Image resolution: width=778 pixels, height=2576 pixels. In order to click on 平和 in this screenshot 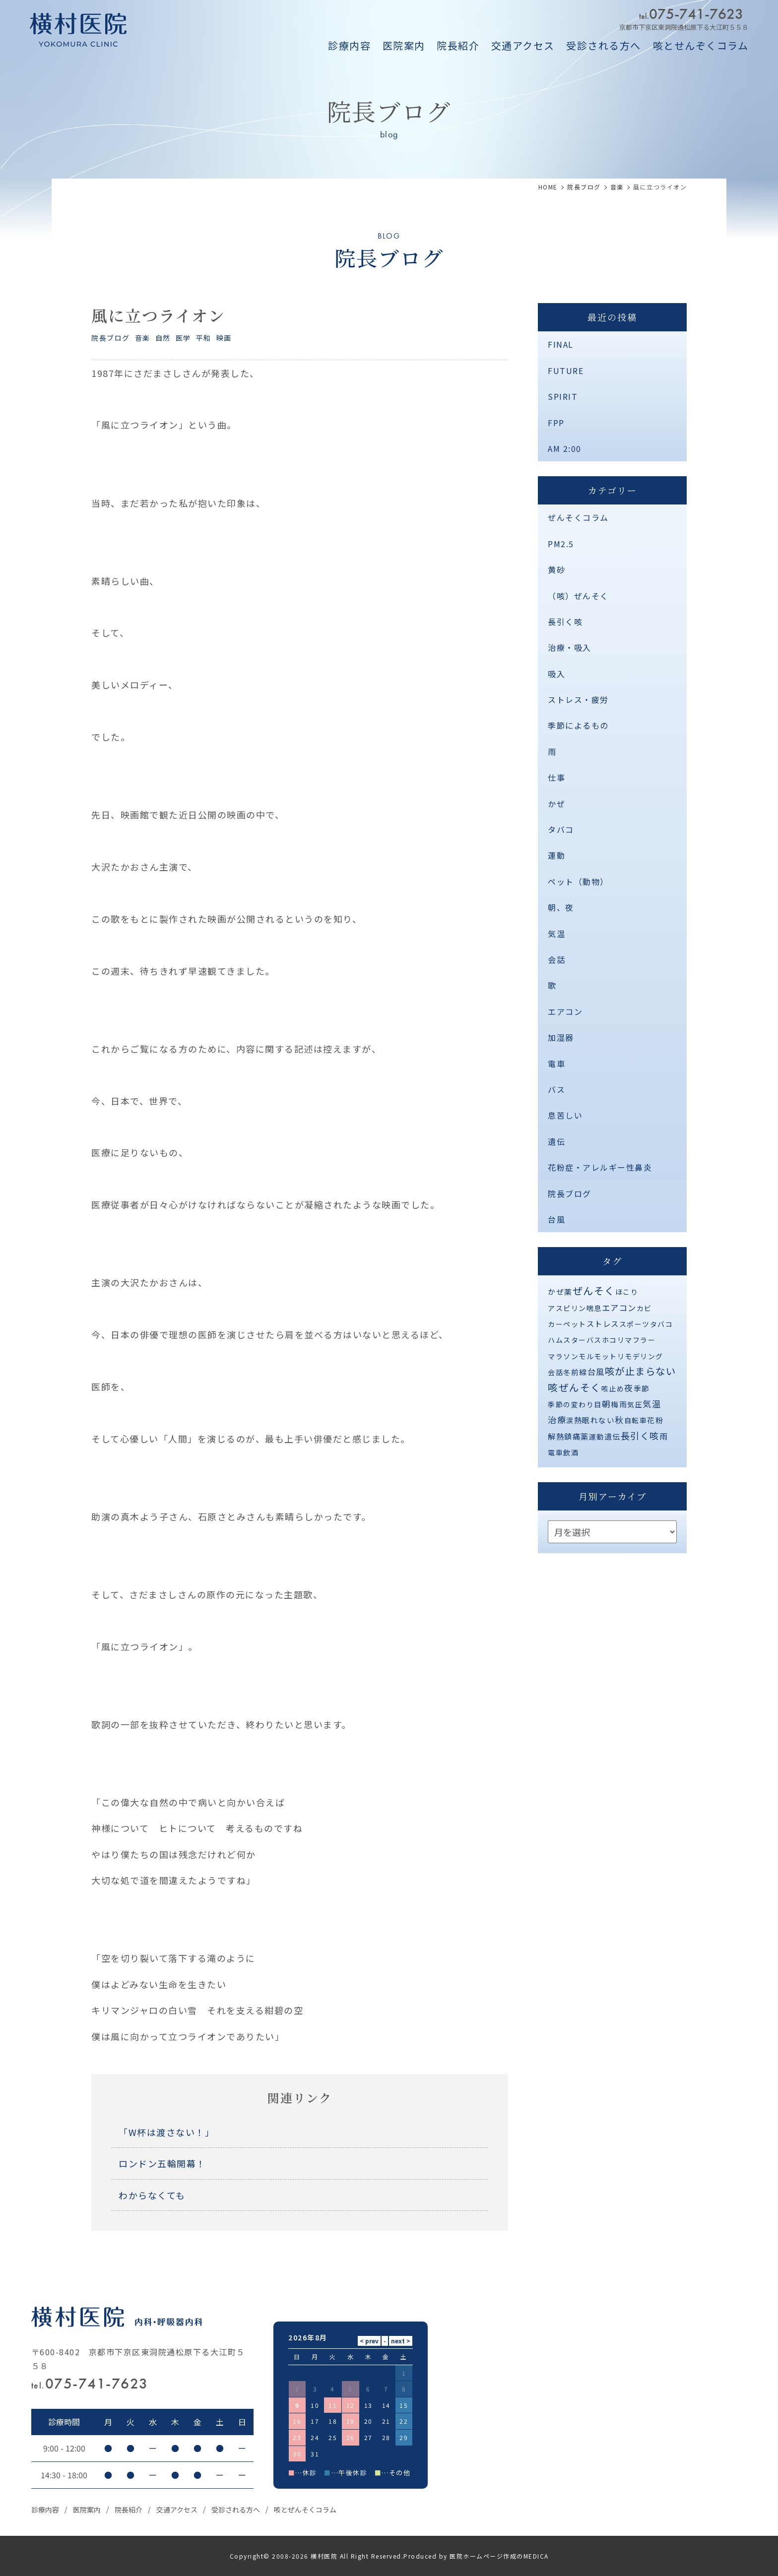, I will do `click(203, 338)`.